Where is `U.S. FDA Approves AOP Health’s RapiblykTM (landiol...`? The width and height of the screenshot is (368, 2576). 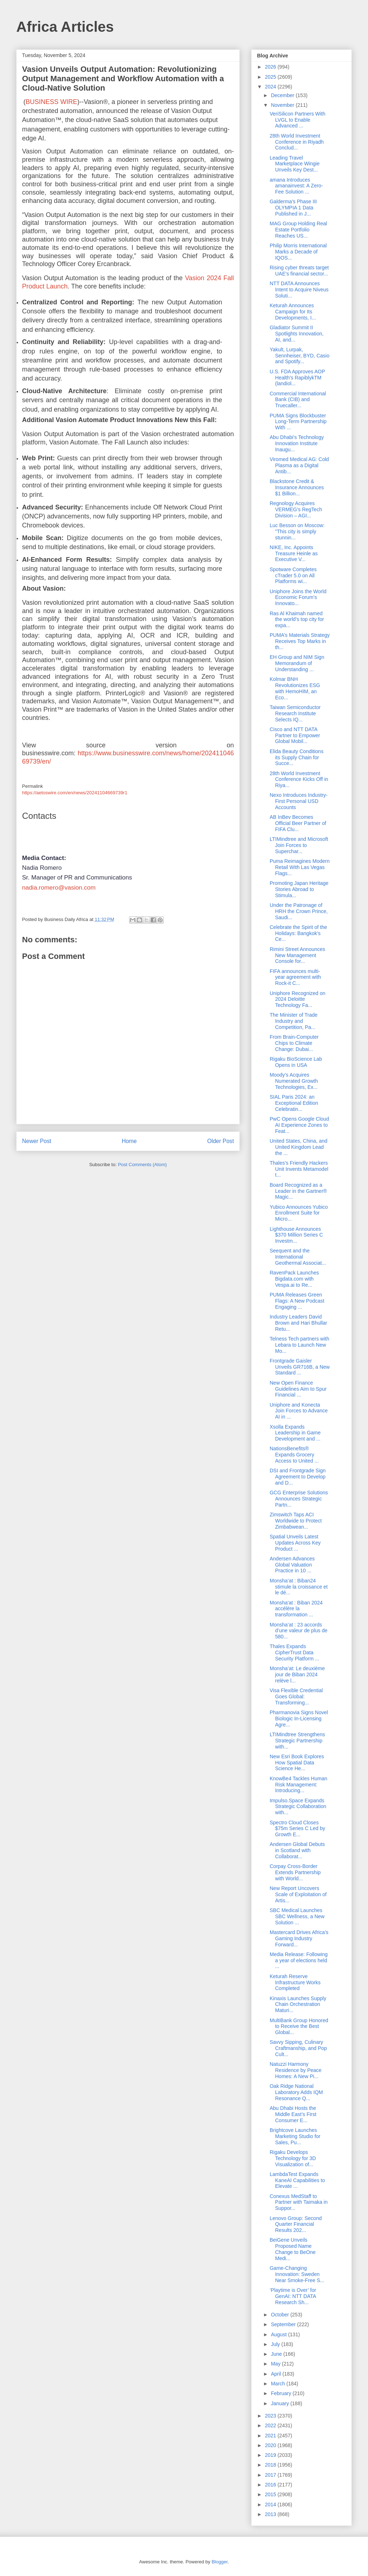
U.S. FDA Approves AOP Health’s RapiblykTM (landiol... is located at coordinates (297, 378).